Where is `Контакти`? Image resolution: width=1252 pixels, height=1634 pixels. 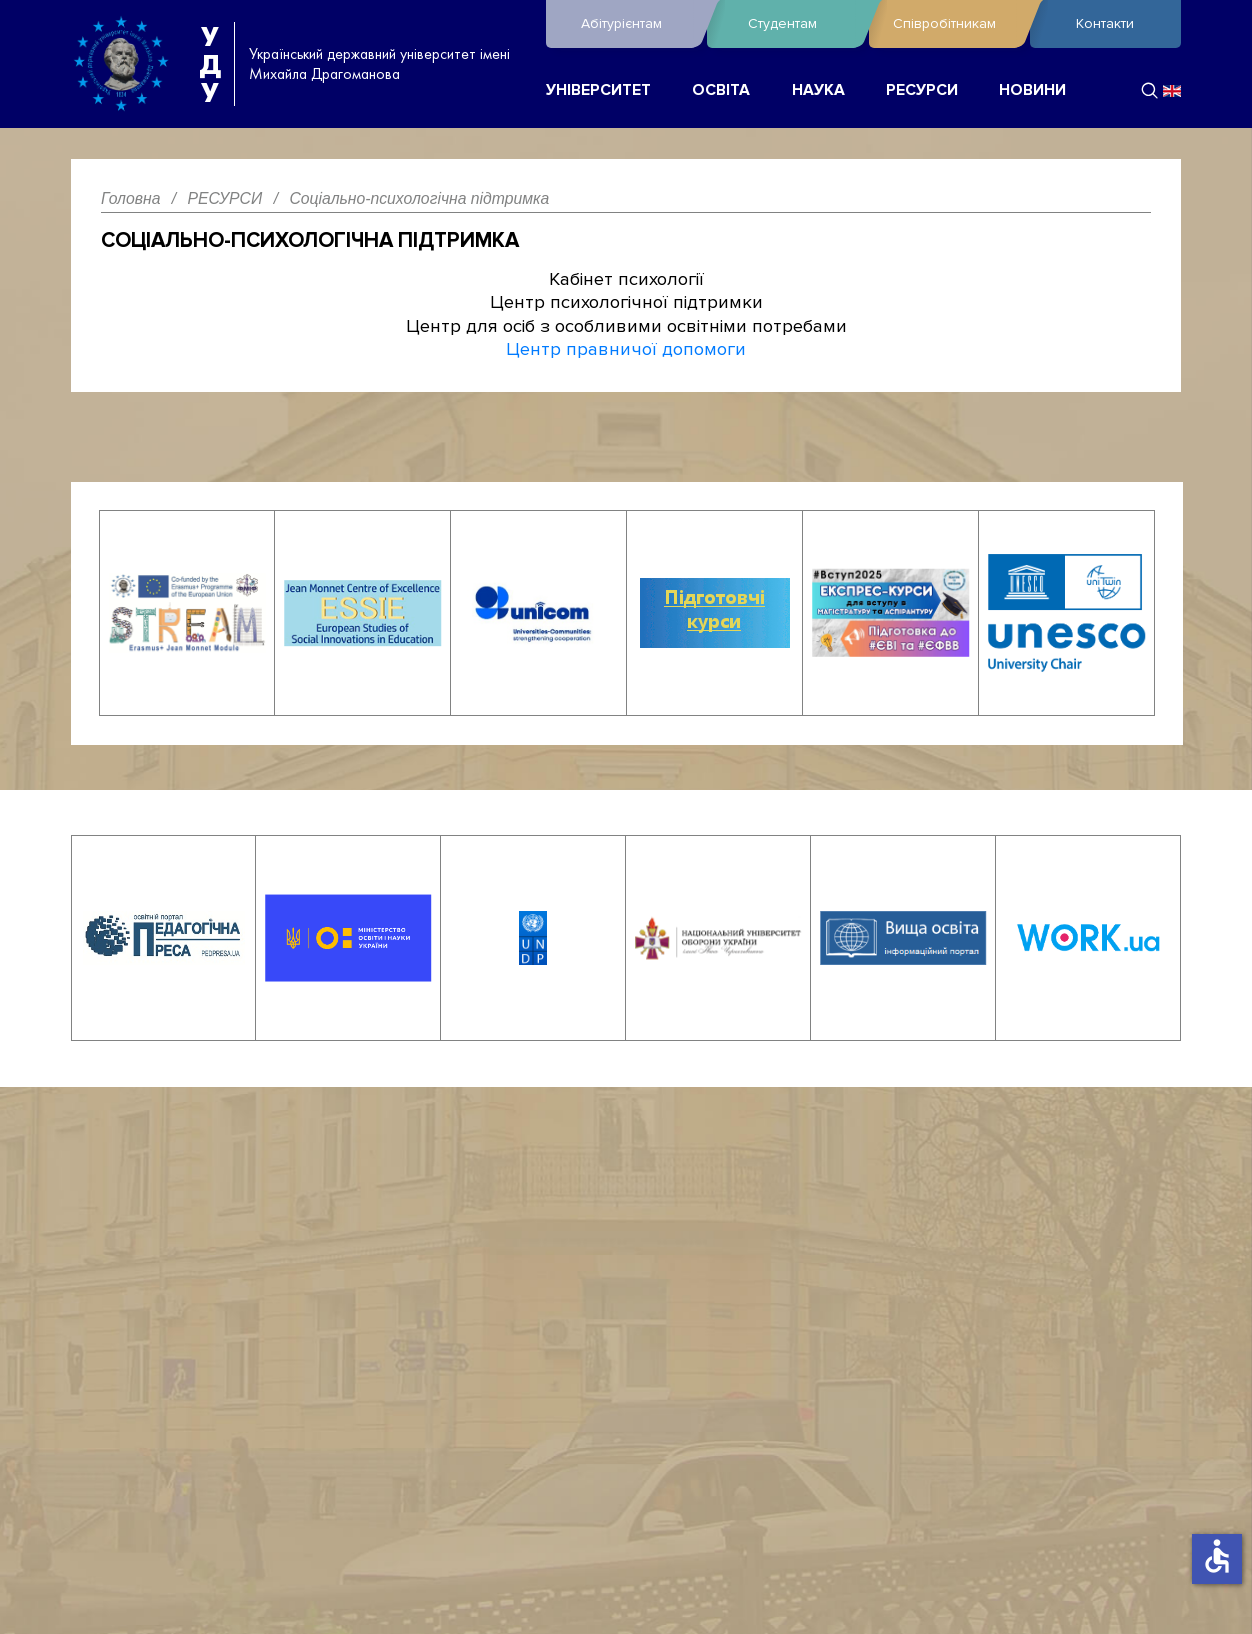 Контакти is located at coordinates (1105, 23).